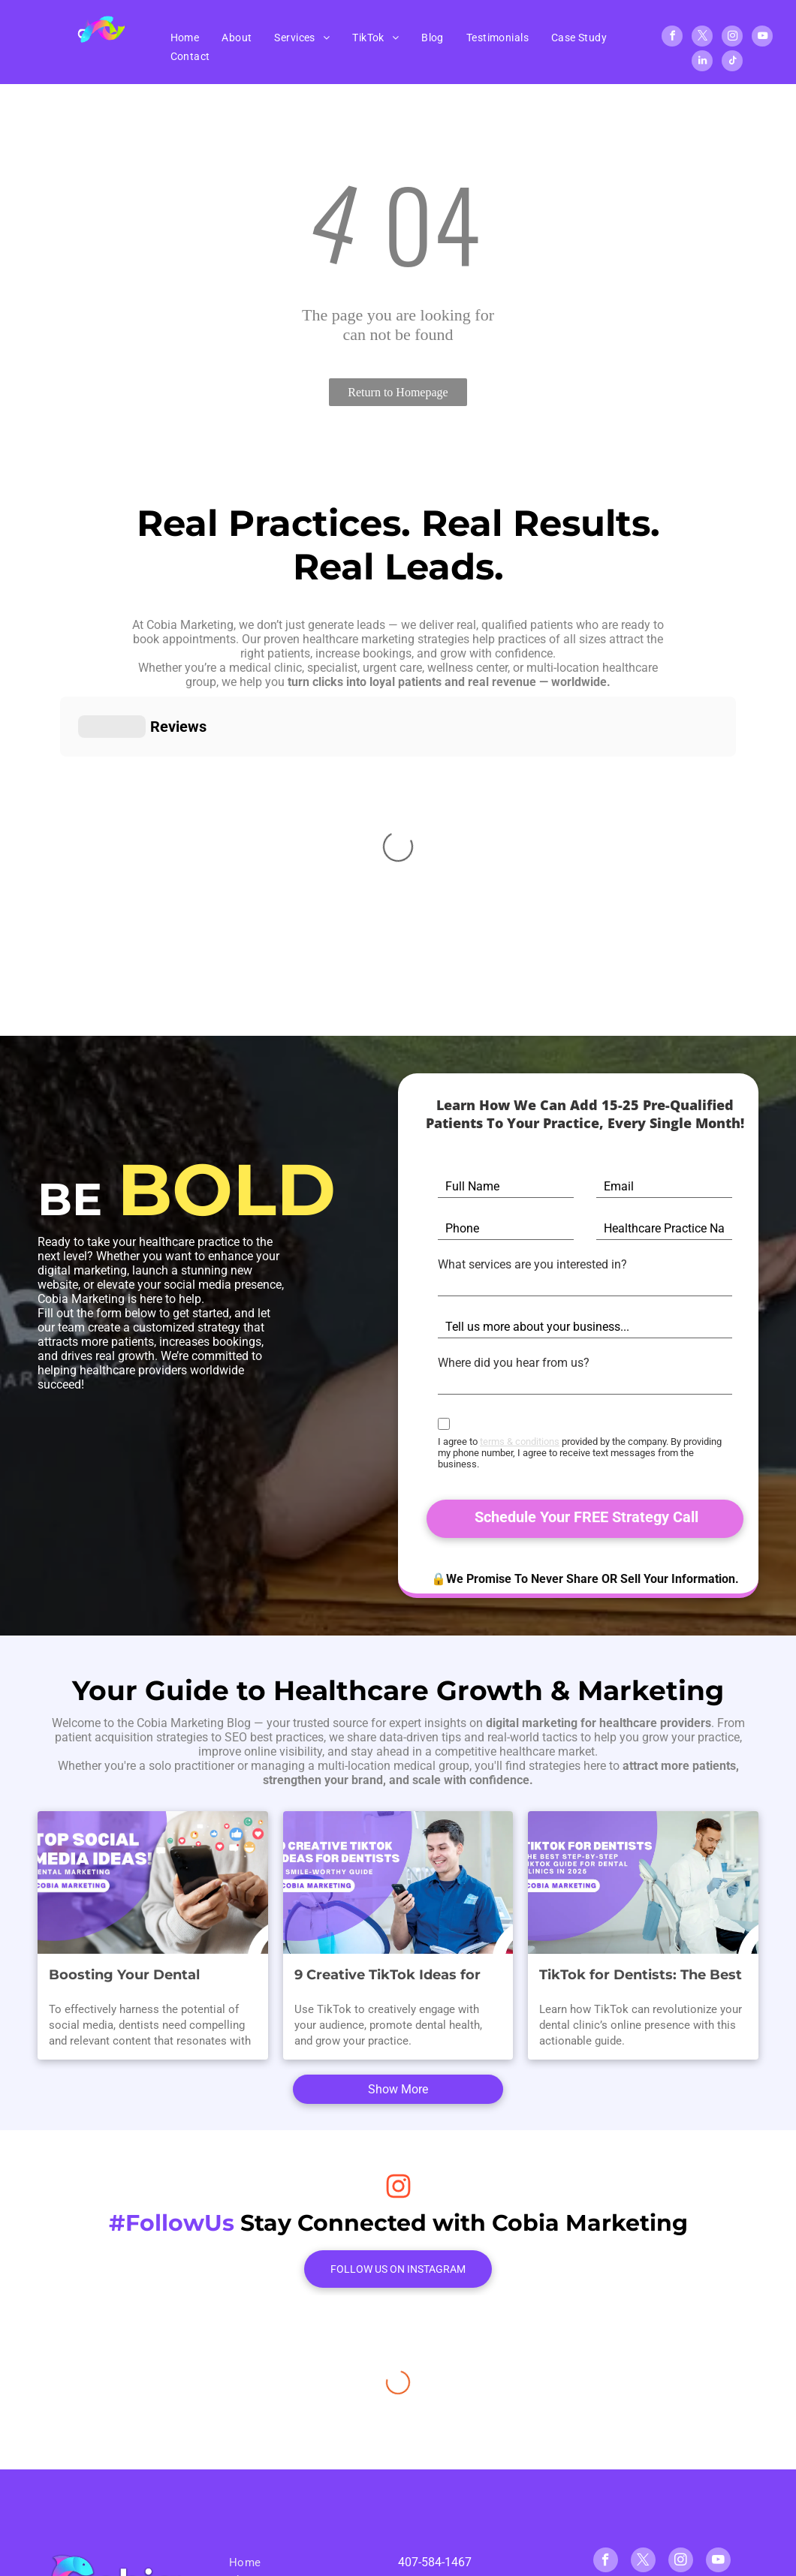  Describe the element at coordinates (468, 2560) in the screenshot. I see `info@cobiamarketing.com` at that location.